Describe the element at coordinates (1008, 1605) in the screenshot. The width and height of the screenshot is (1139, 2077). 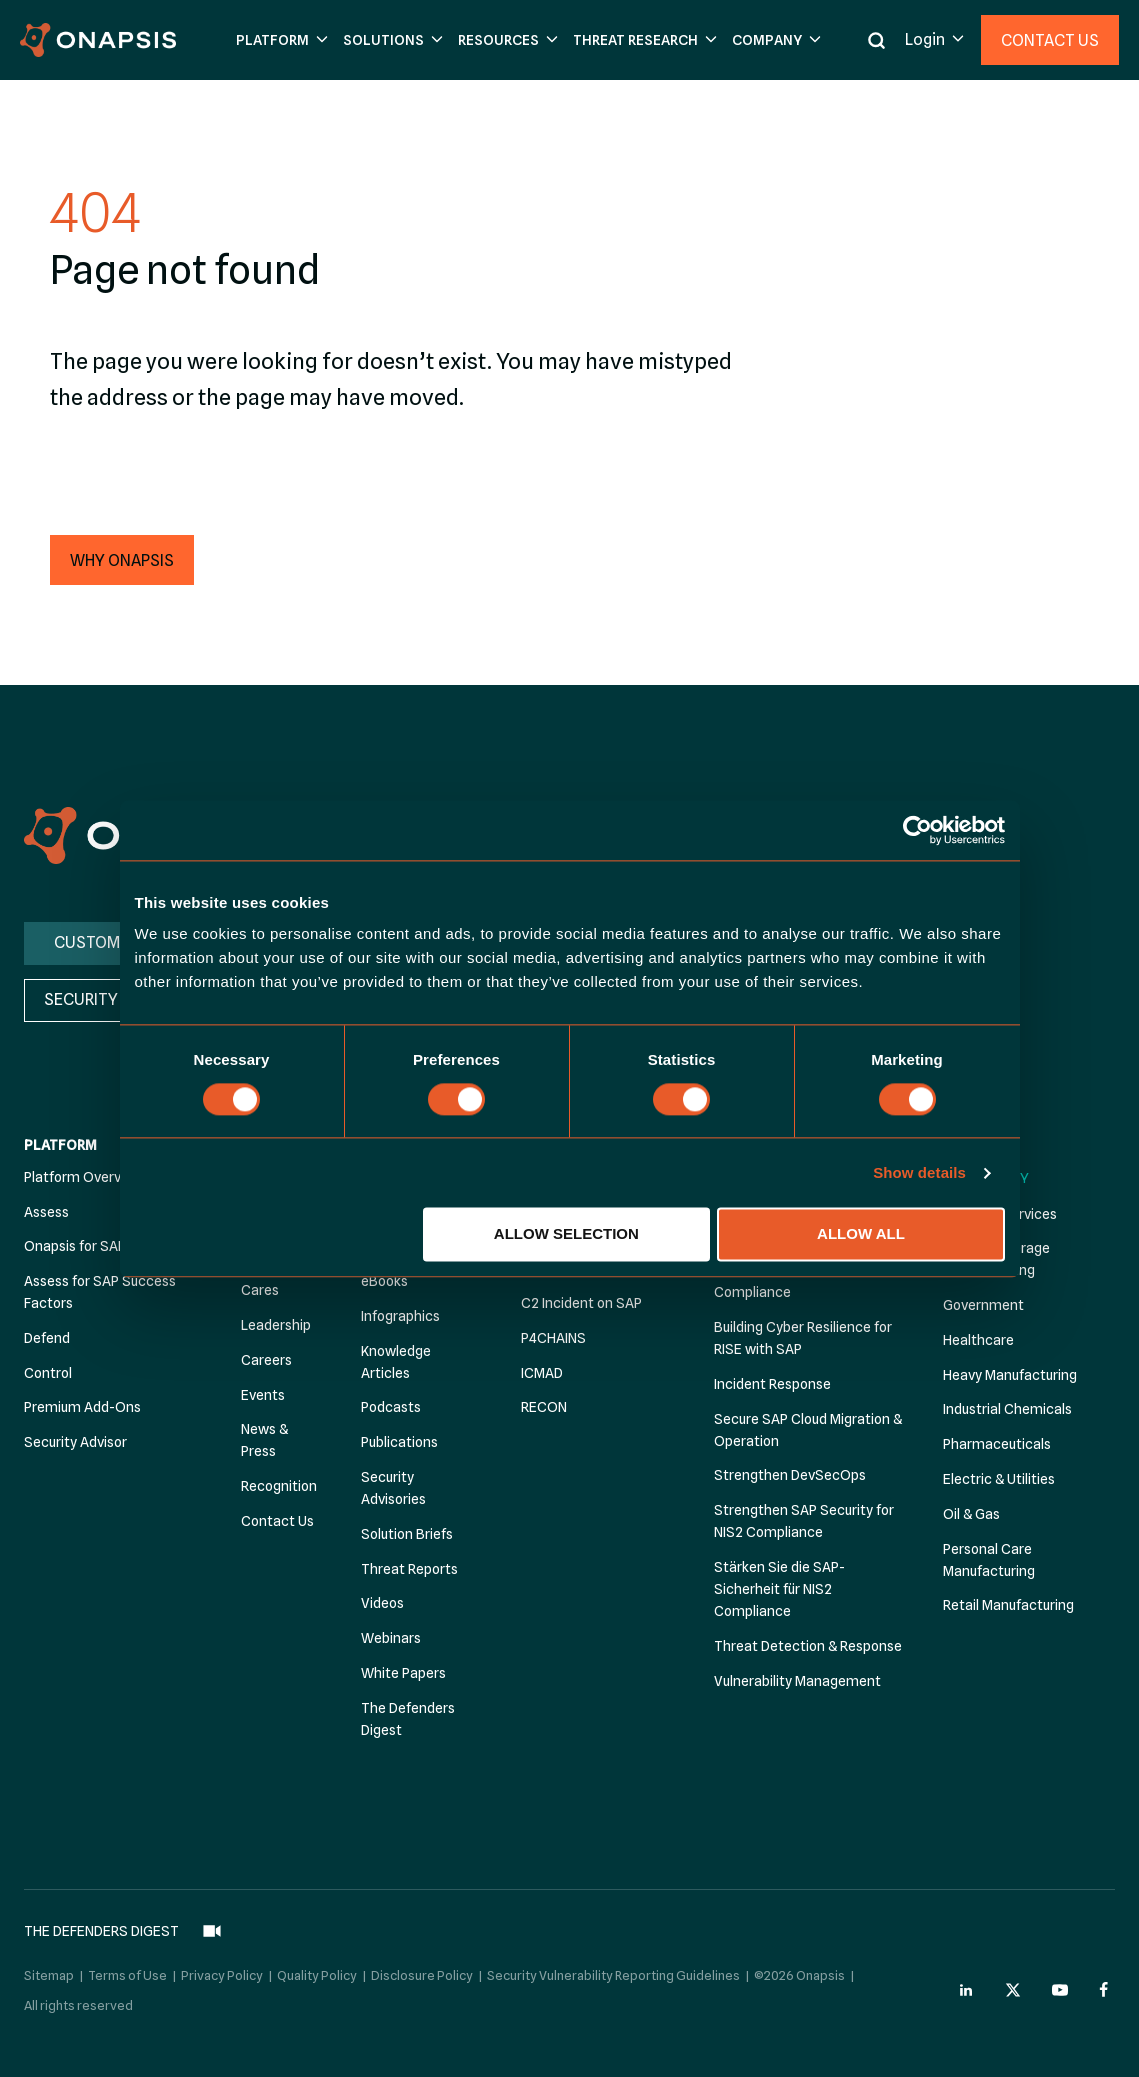
I see `Retail Manufacturing [menuitem]` at that location.